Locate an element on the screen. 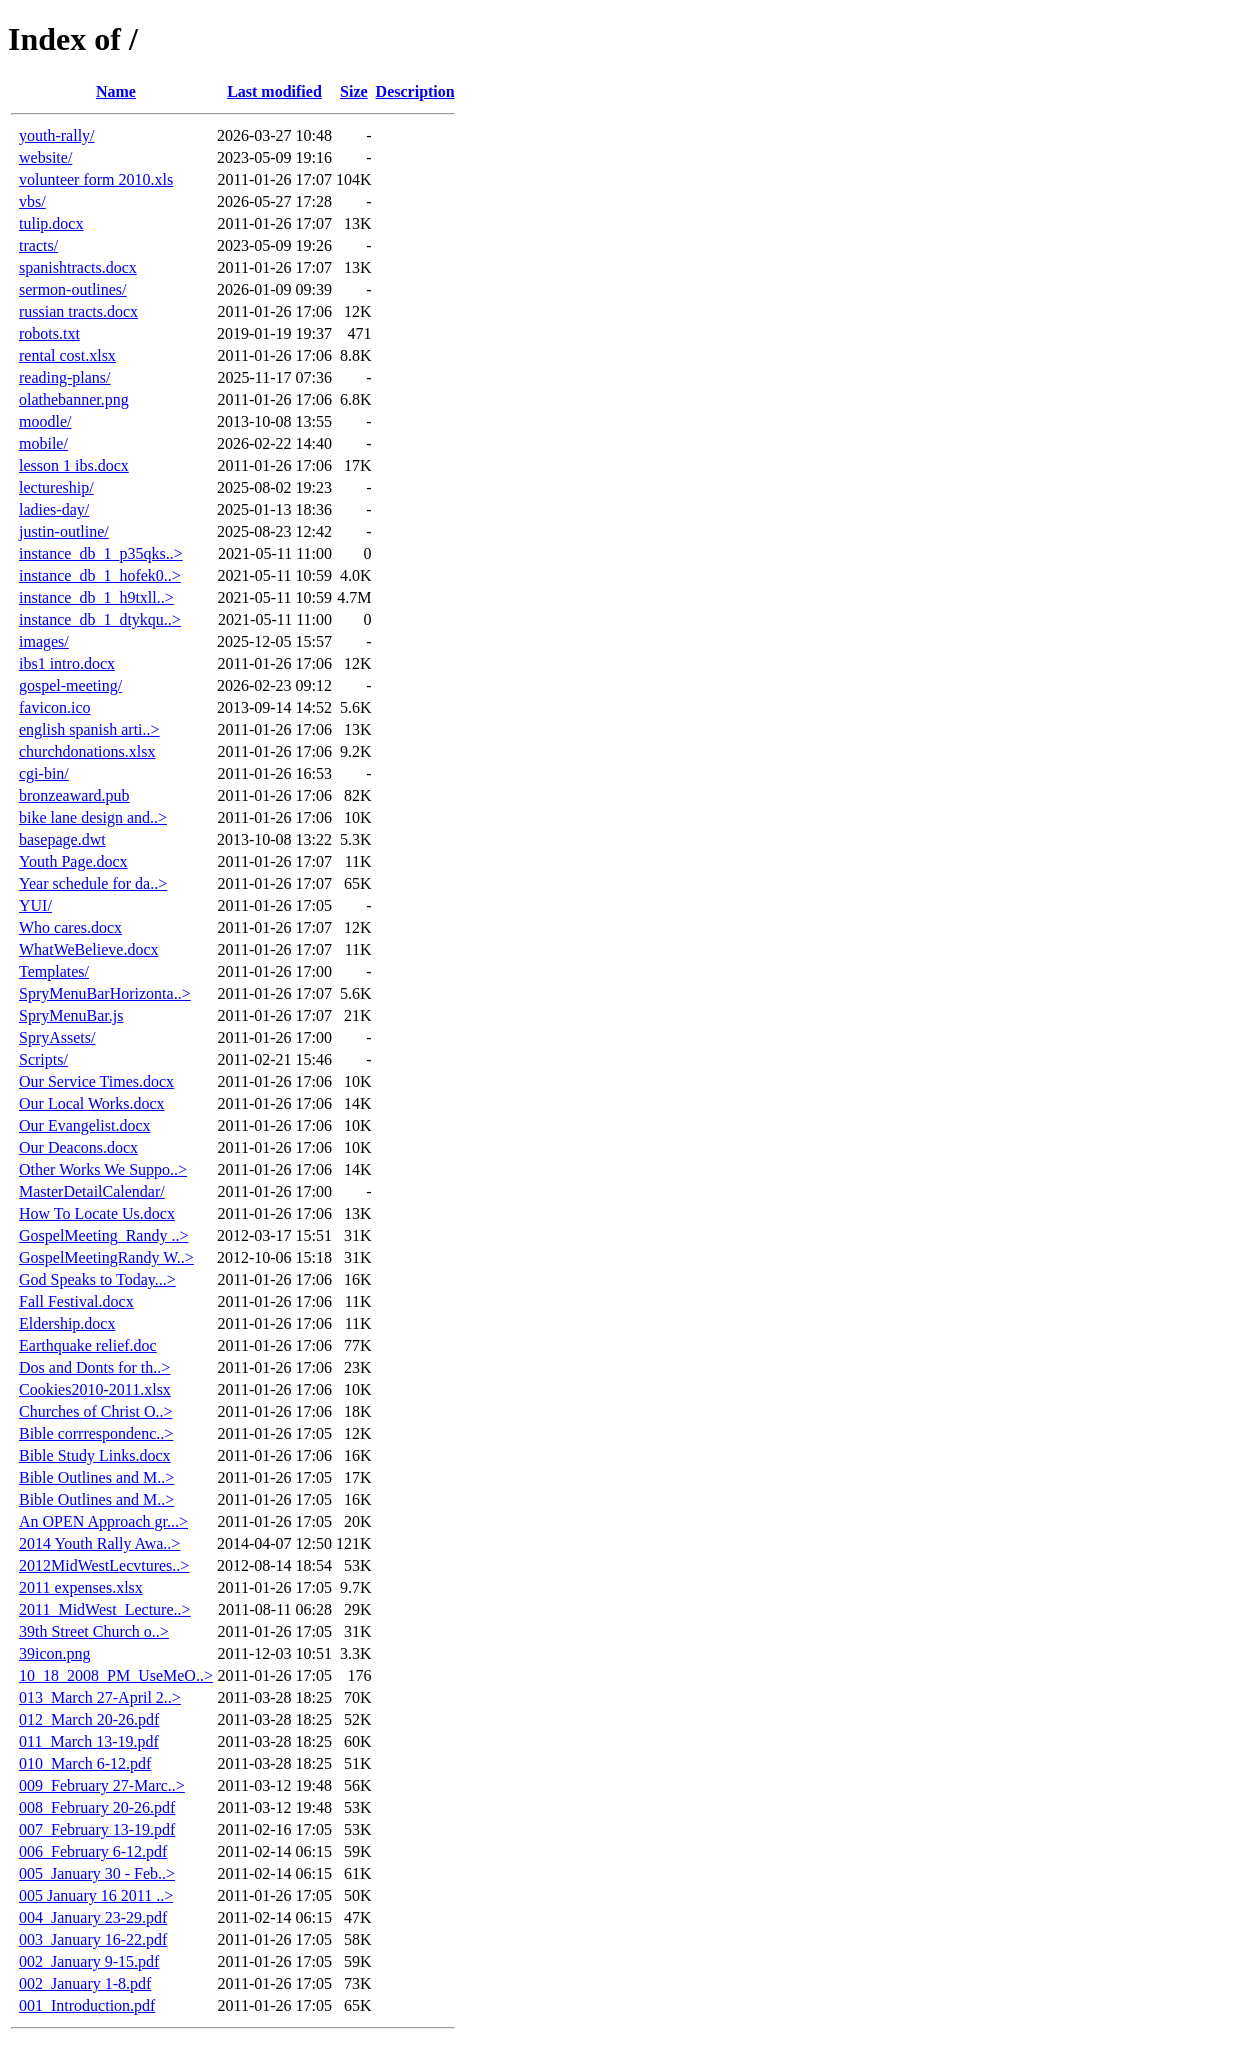 The height and width of the screenshot is (2048, 1251). cgi-bin/ is located at coordinates (44, 773).